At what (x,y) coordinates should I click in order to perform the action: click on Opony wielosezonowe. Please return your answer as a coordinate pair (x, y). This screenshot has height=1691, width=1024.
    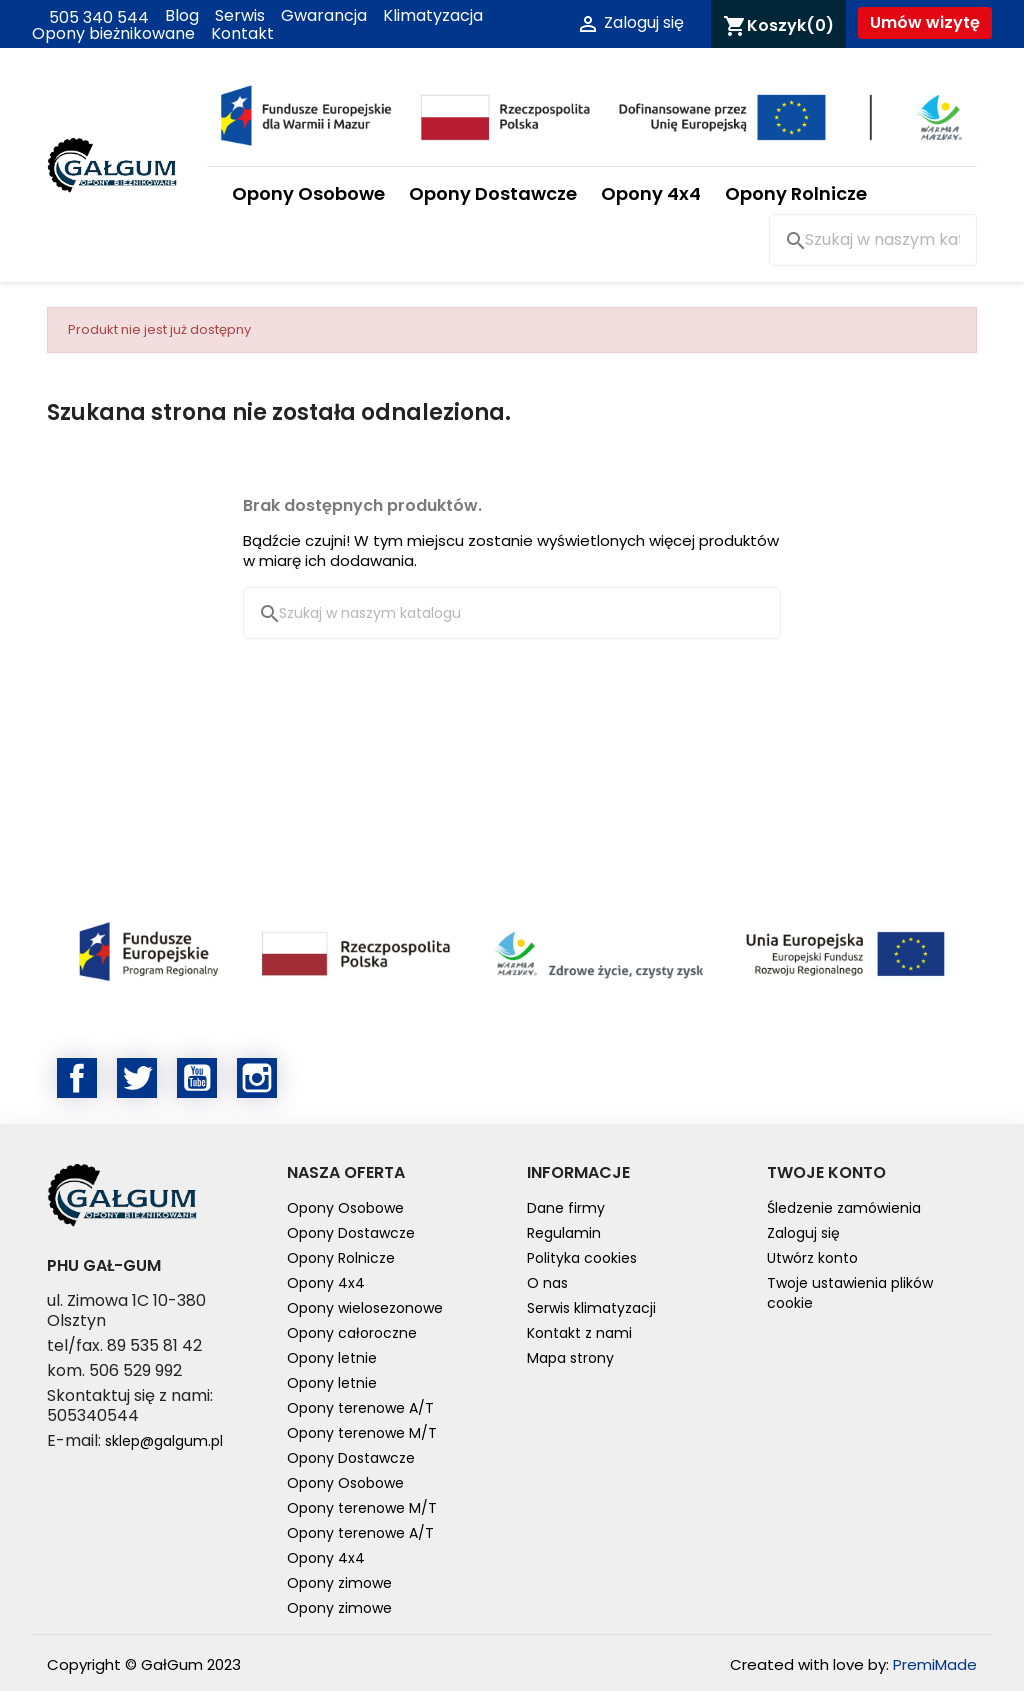
    Looking at the image, I should click on (365, 1308).